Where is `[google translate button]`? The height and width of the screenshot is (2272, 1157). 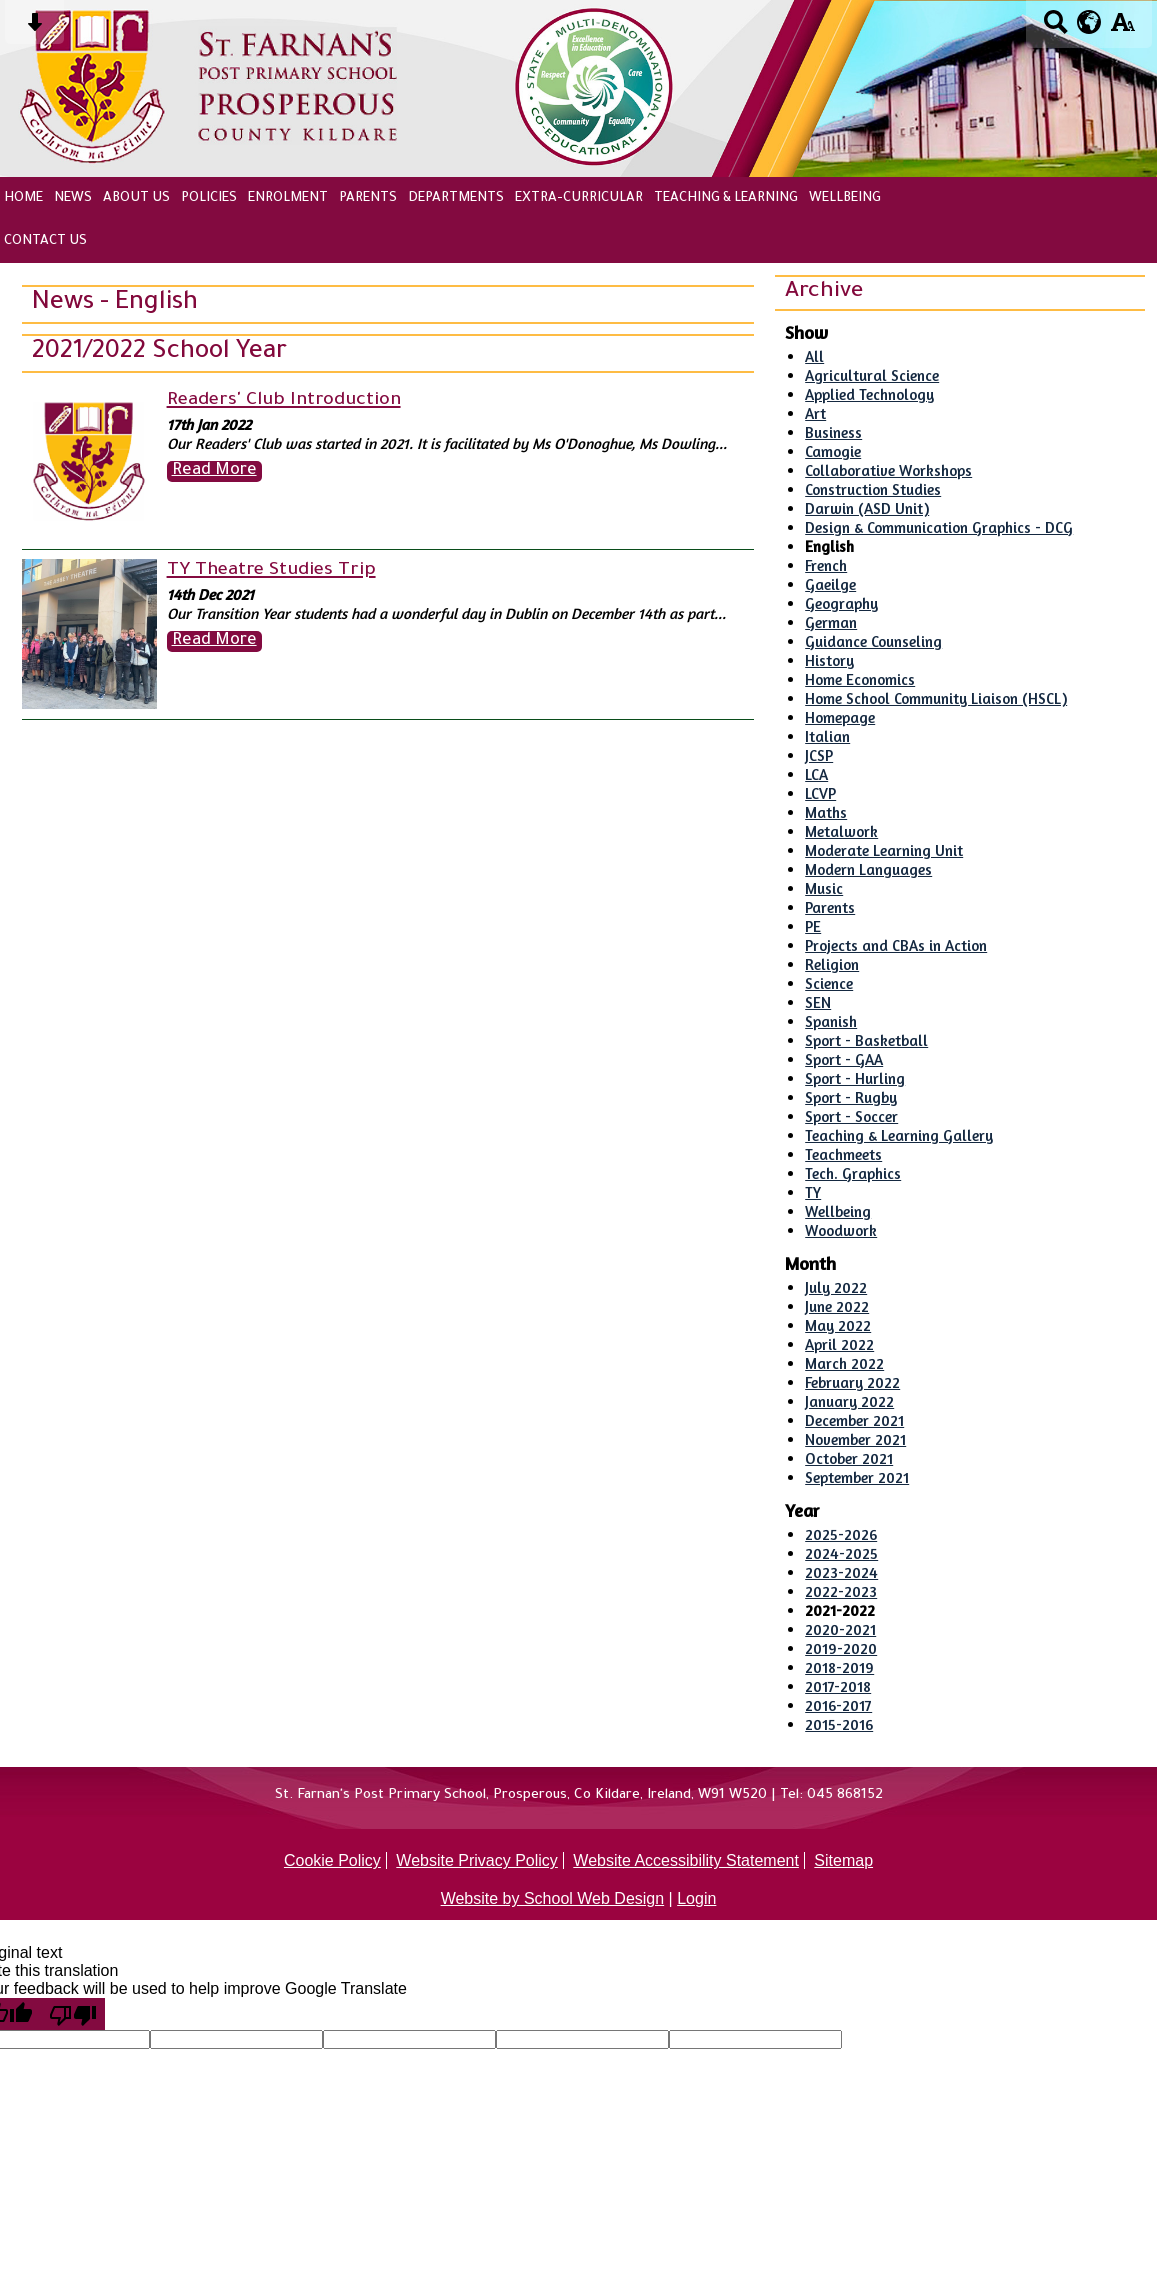 [google translate button] is located at coordinates (1089, 22).